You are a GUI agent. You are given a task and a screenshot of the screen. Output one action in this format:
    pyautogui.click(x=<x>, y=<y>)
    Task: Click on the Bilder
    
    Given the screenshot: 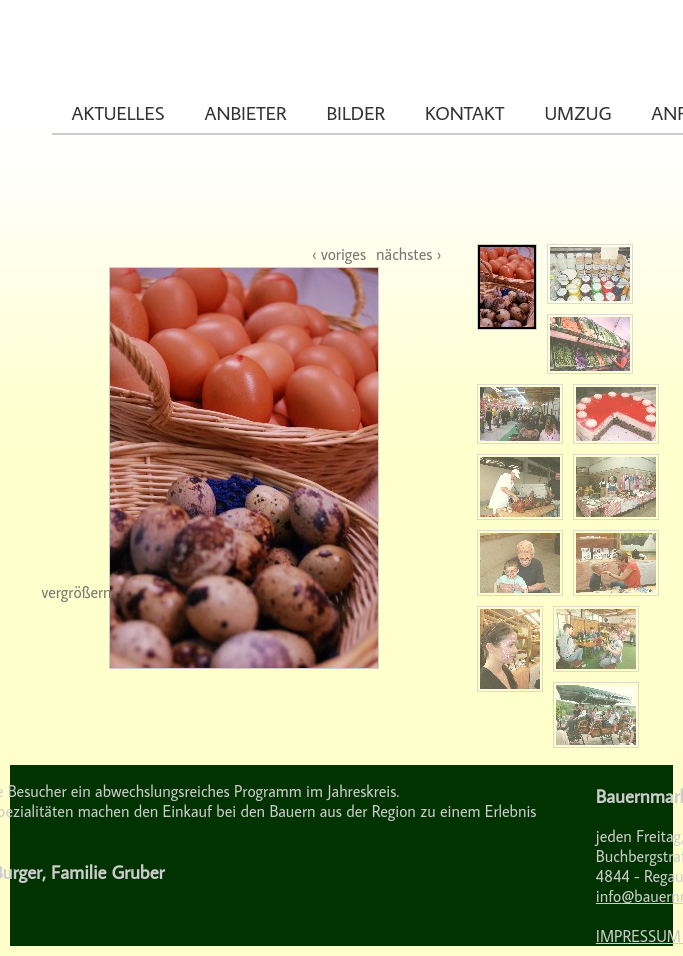 What is the action you would take?
    pyautogui.click(x=356, y=112)
    